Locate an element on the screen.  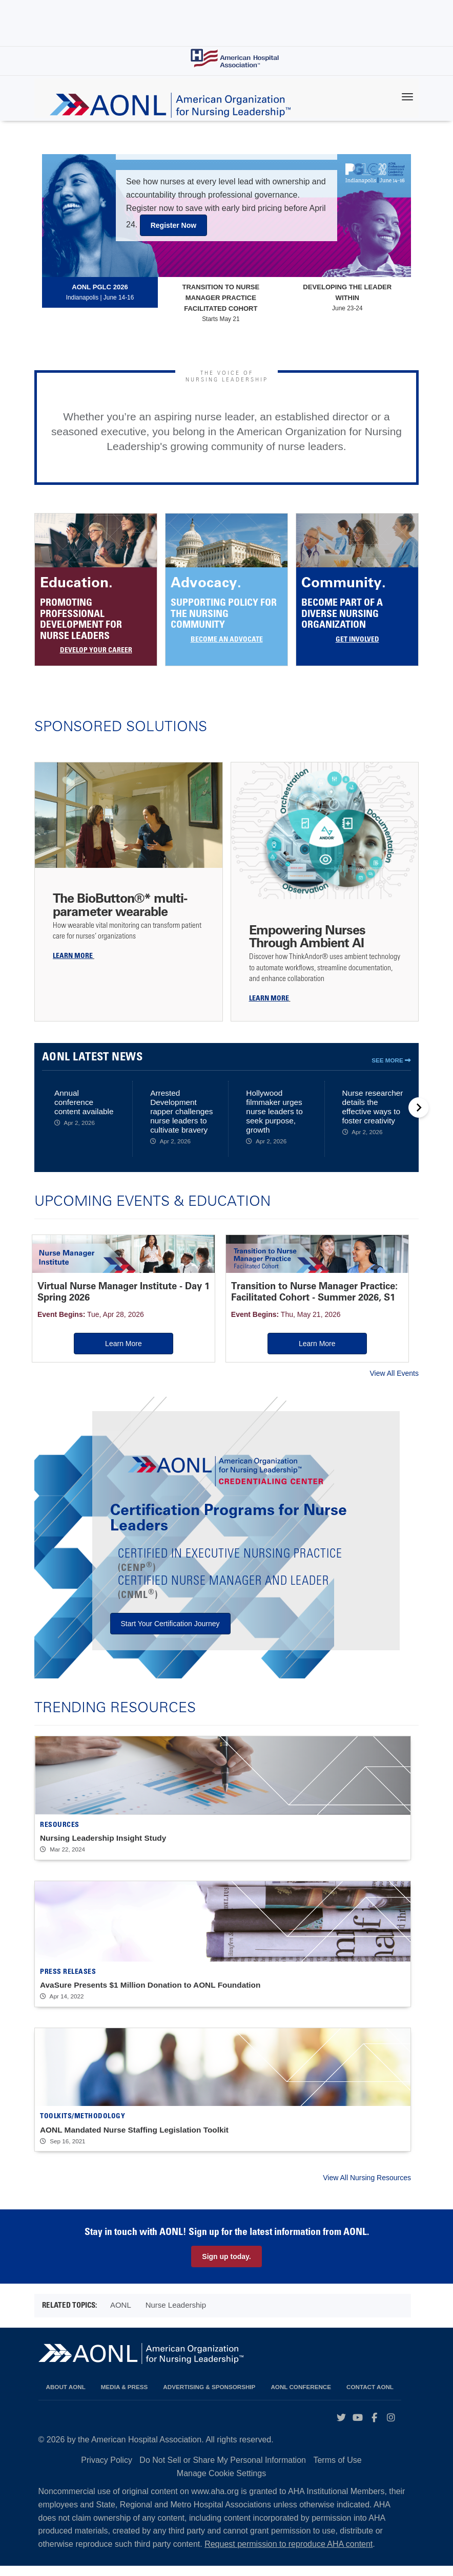
Privacy Policy is located at coordinates (106, 2469).